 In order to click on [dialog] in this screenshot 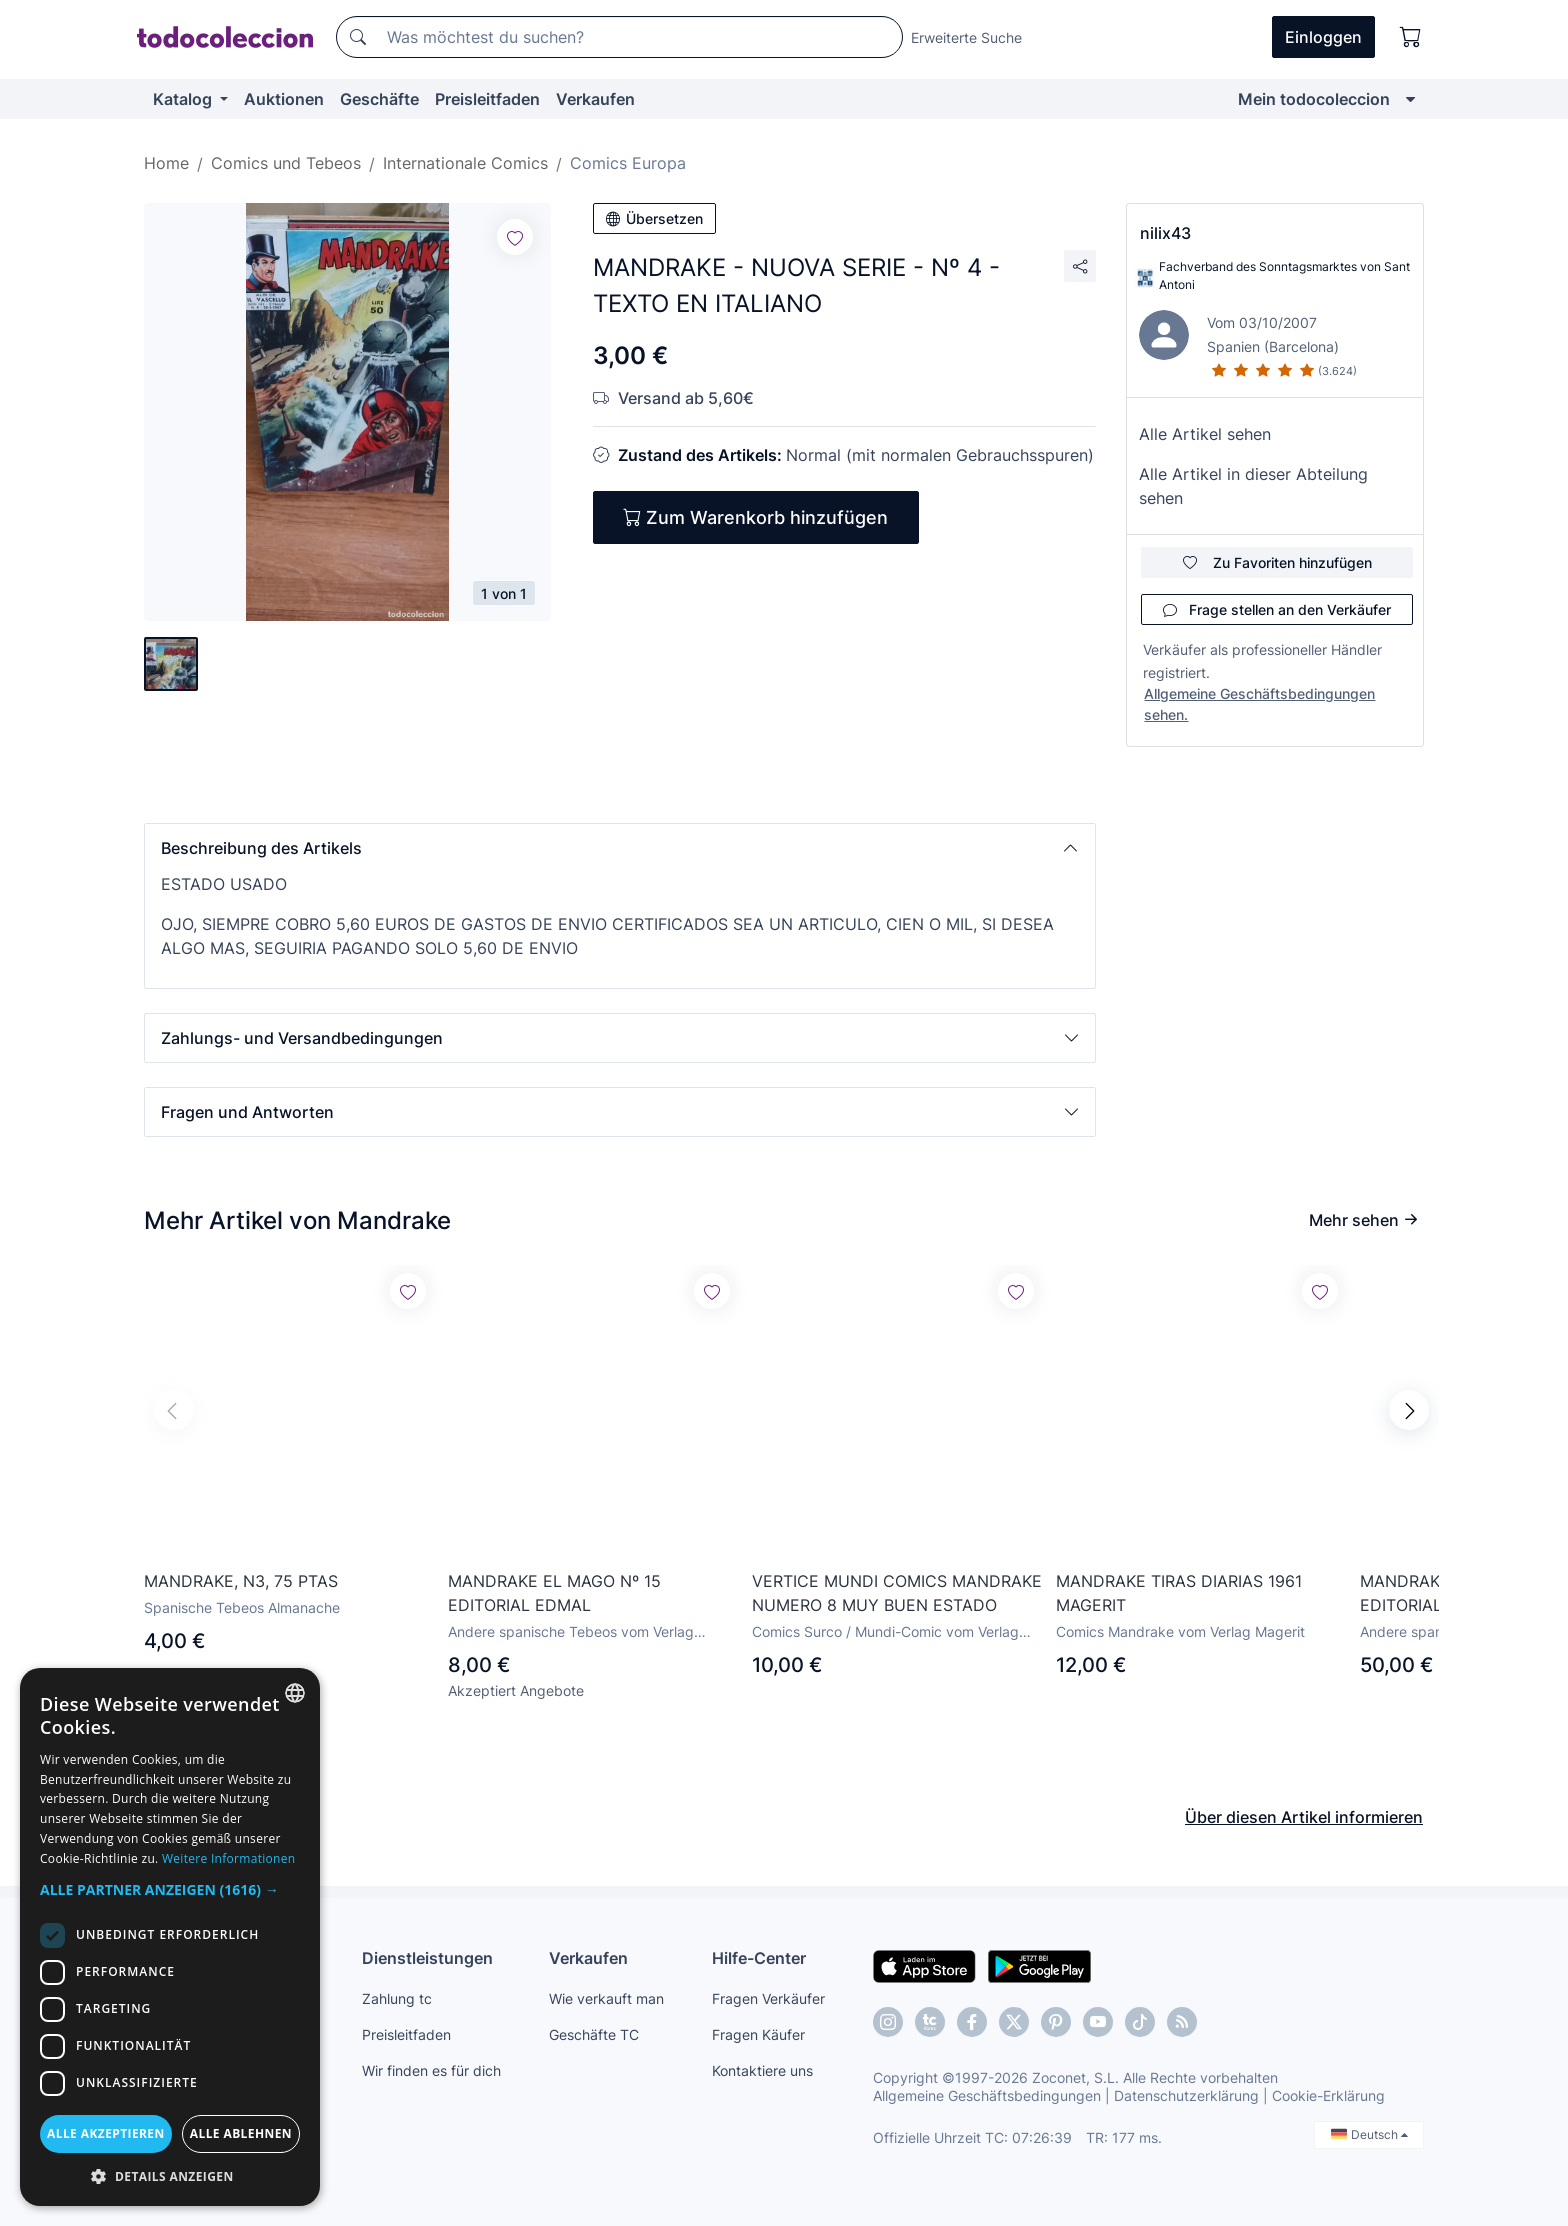, I will do `click(170, 1937)`.